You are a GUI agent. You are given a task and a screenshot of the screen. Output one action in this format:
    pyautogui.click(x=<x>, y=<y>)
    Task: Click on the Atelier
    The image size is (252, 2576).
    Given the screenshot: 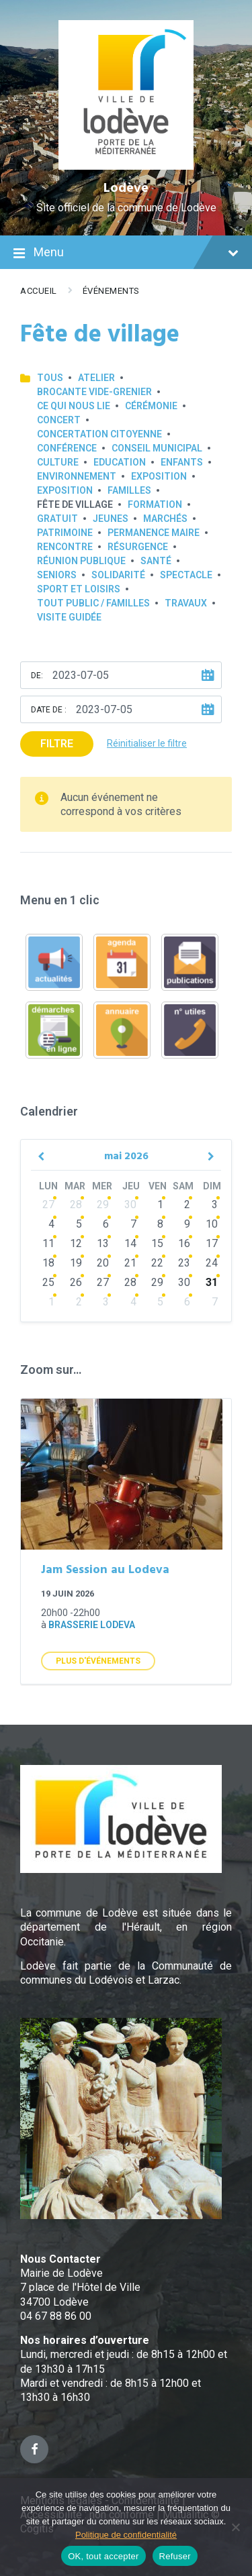 What is the action you would take?
    pyautogui.click(x=96, y=377)
    